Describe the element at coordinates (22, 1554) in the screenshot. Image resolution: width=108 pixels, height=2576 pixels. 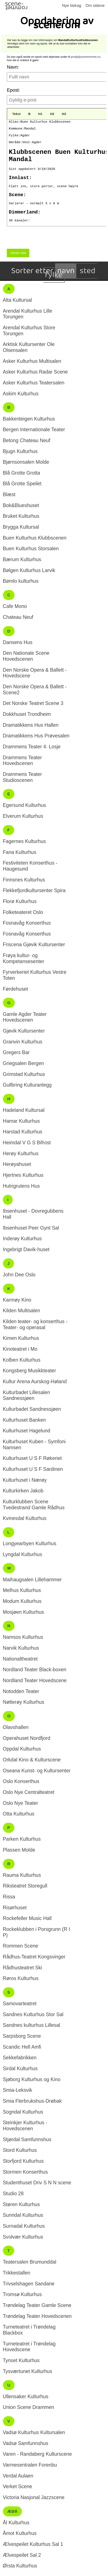
I see `Lyngdal Kulturhus` at that location.